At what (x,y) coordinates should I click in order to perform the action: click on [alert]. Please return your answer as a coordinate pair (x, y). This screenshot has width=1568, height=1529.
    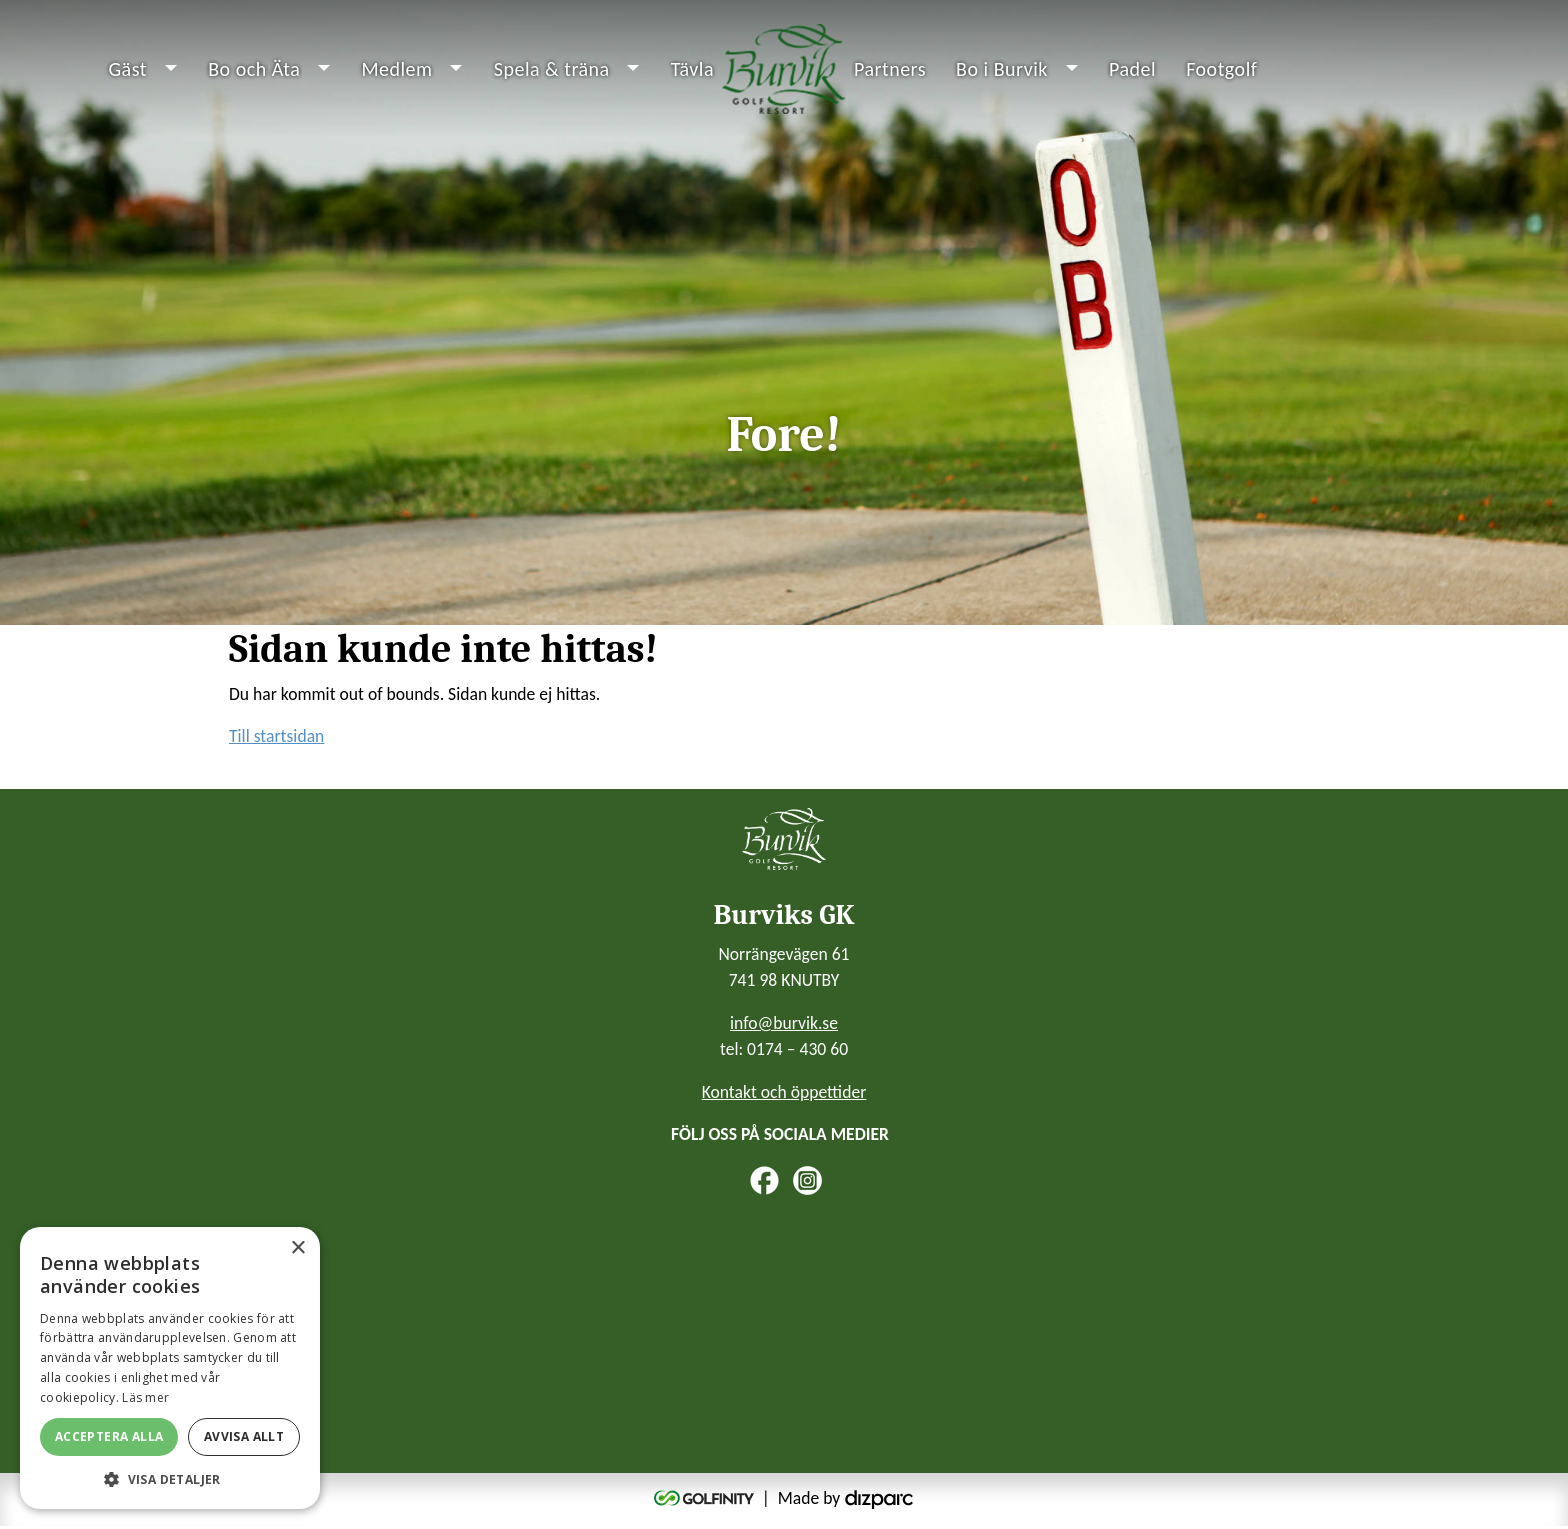
    Looking at the image, I should click on (170, 1368).